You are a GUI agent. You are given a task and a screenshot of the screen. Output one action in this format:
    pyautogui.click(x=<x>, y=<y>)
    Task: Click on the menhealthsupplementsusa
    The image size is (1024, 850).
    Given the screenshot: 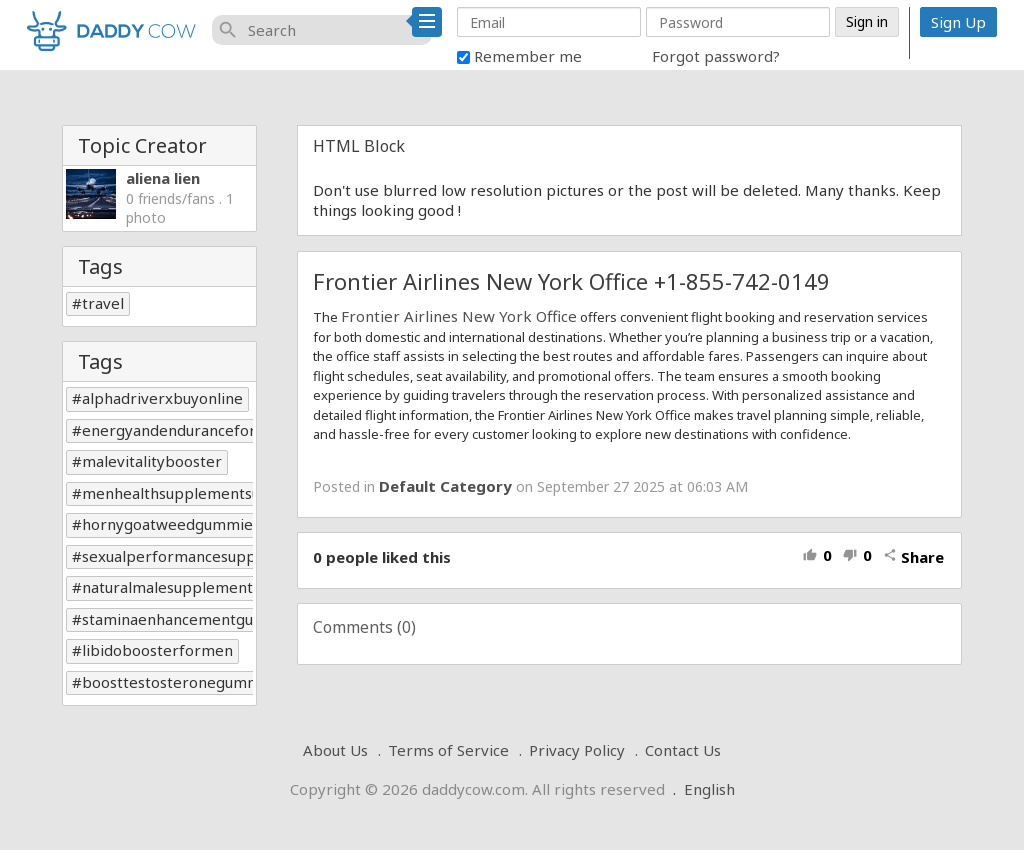 What is the action you would take?
    pyautogui.click(x=178, y=493)
    